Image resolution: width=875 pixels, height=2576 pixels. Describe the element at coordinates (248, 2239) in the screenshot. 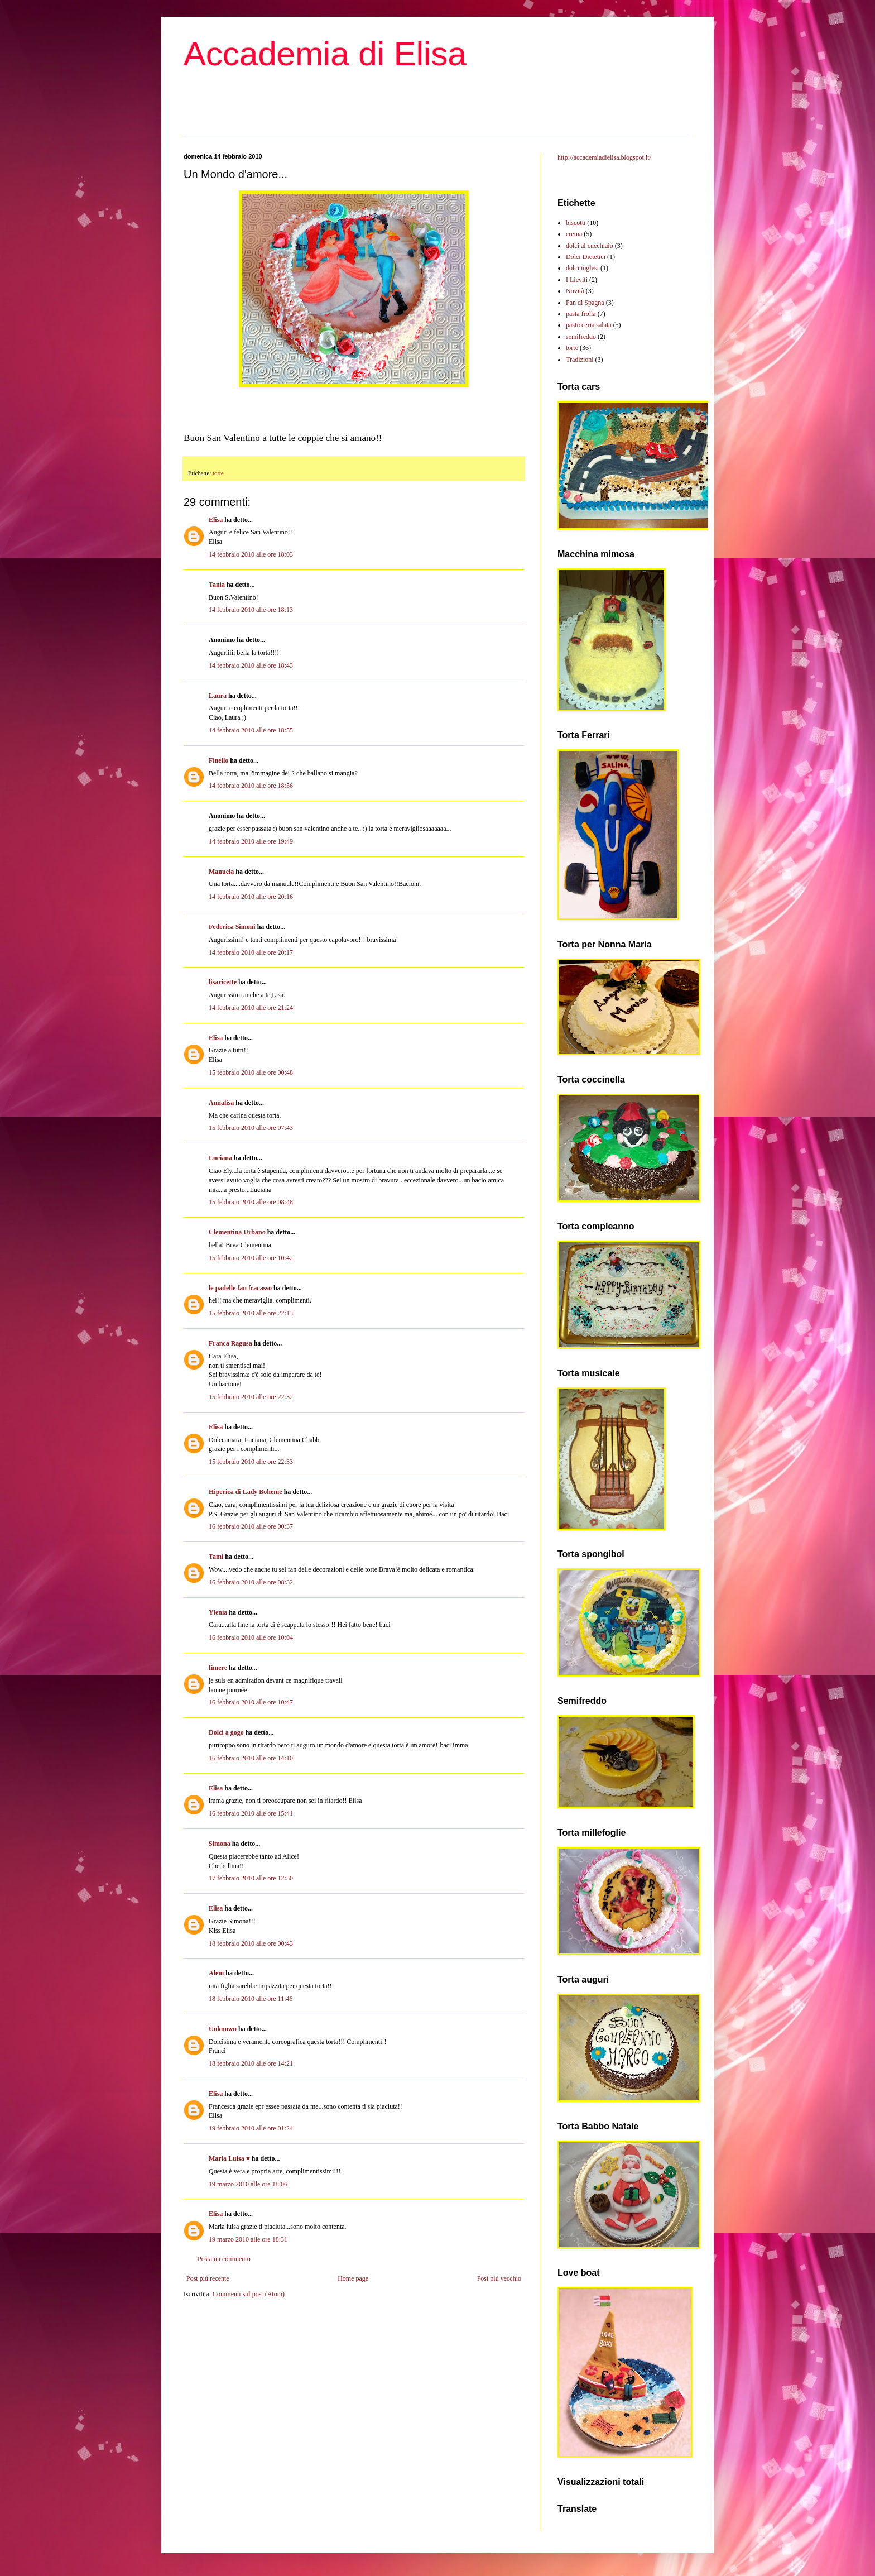

I see `19 marzo 2010 alle ore 18:31` at that location.